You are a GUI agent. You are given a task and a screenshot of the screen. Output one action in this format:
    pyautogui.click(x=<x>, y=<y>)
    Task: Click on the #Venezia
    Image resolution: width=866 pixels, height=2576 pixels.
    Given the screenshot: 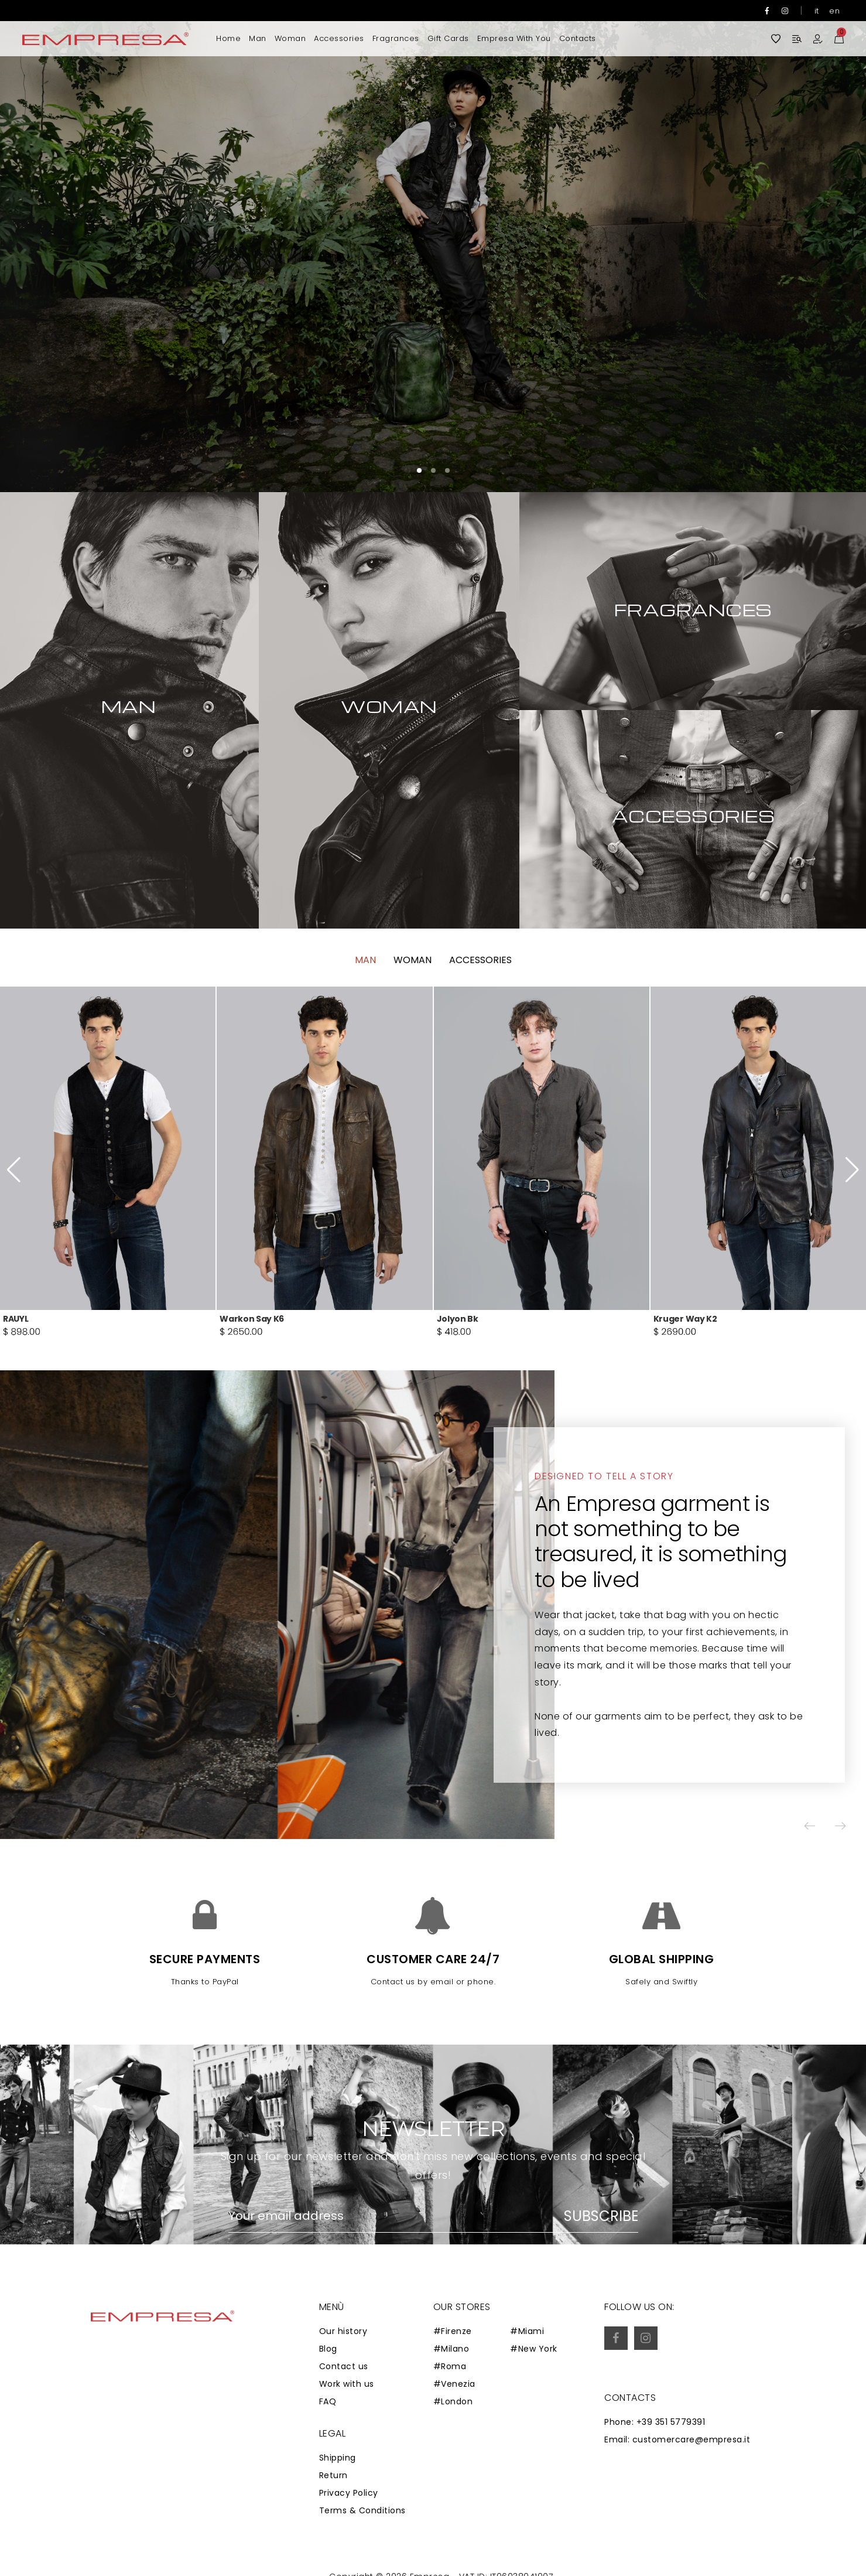 What is the action you would take?
    pyautogui.click(x=454, y=2384)
    